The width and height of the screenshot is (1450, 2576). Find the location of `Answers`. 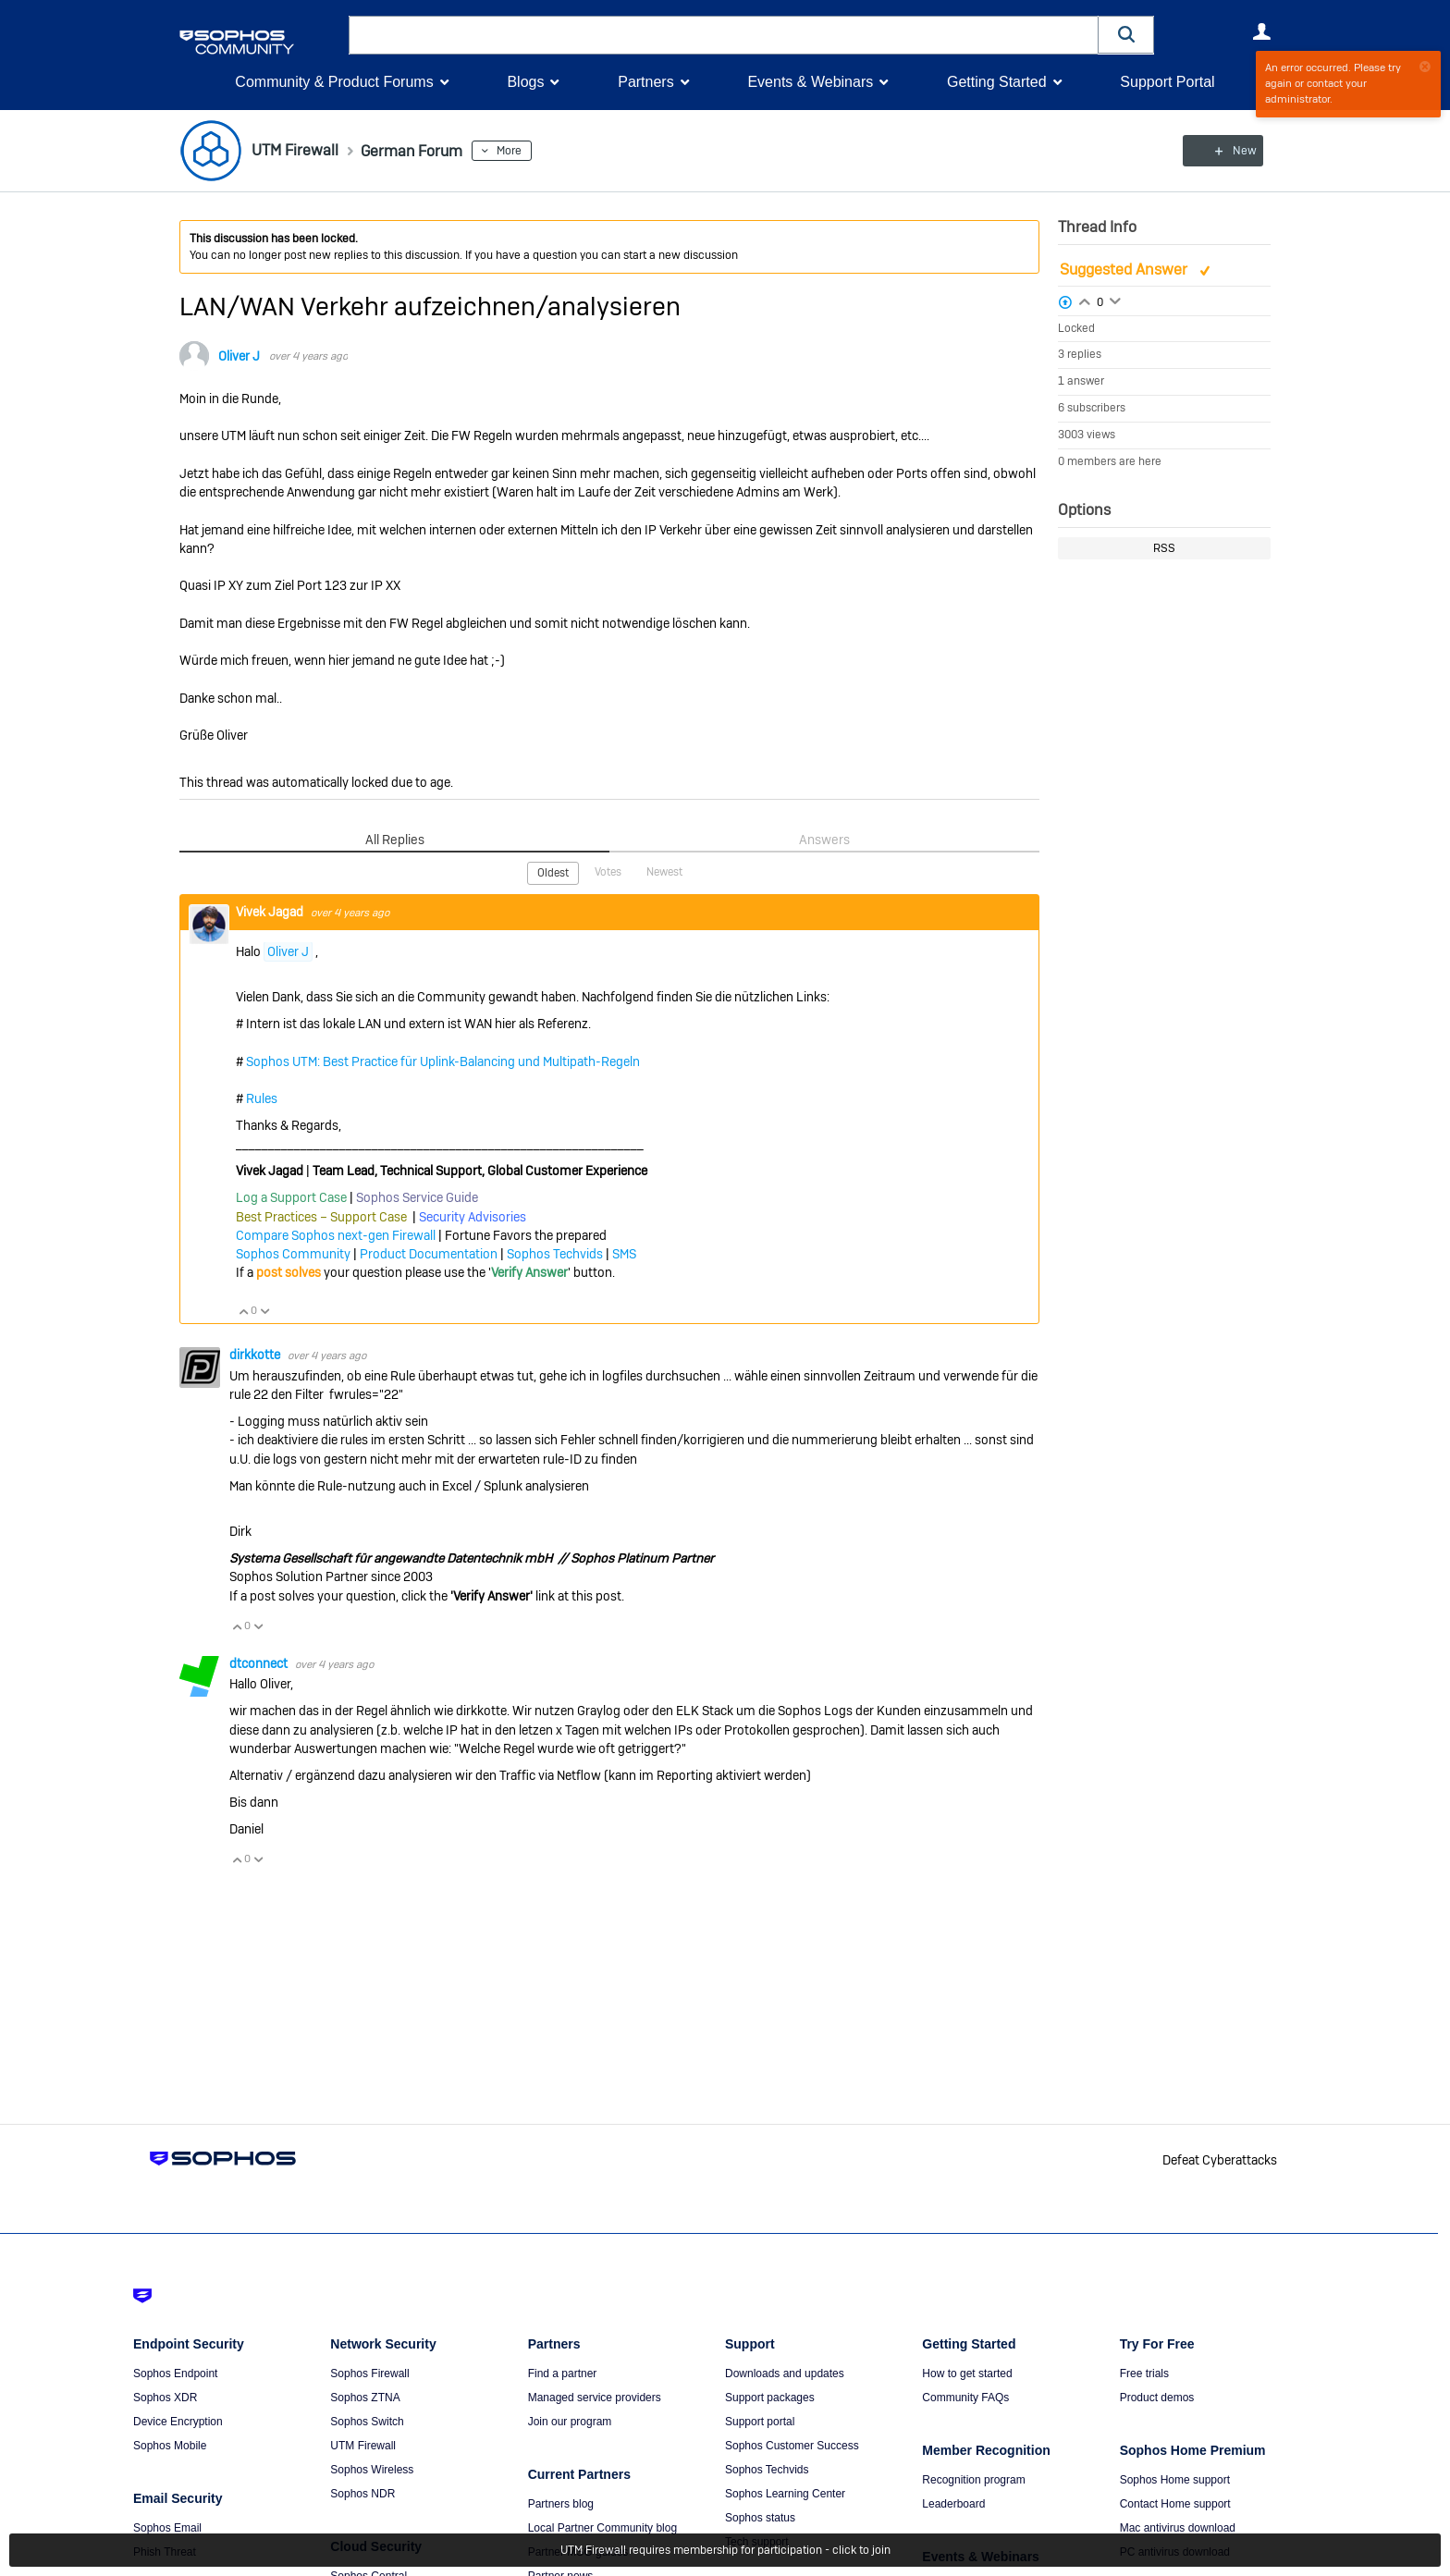

Answers is located at coordinates (824, 839).